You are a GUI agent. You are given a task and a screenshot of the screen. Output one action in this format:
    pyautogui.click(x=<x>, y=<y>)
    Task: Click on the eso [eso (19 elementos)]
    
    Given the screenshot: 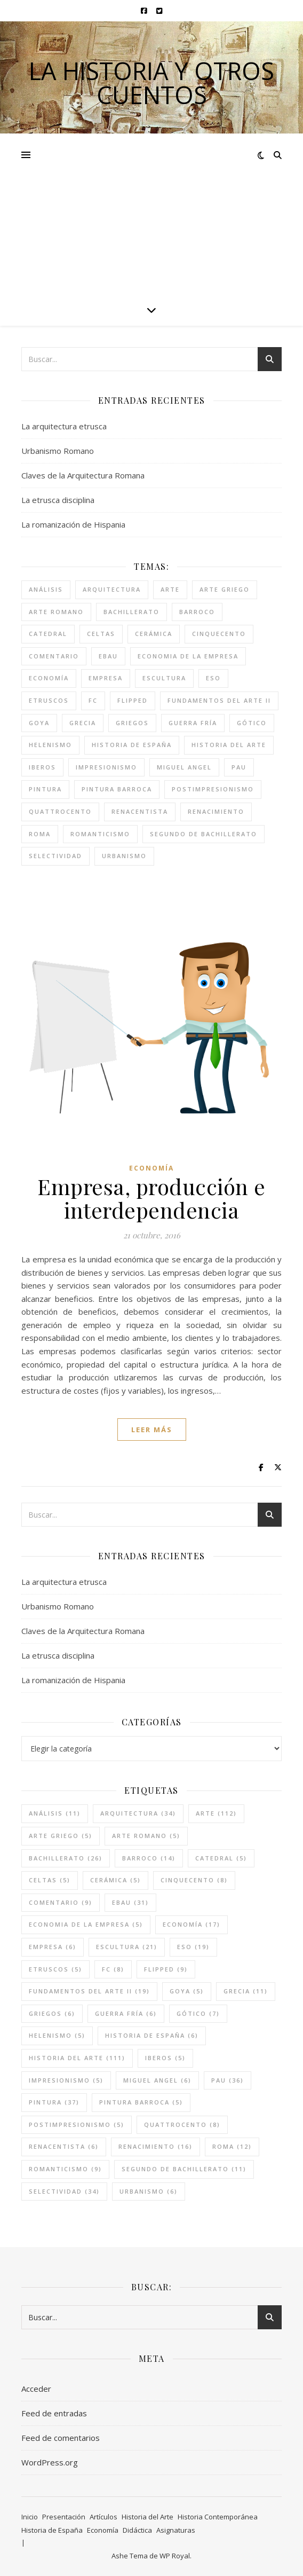 What is the action you would take?
    pyautogui.click(x=213, y=678)
    